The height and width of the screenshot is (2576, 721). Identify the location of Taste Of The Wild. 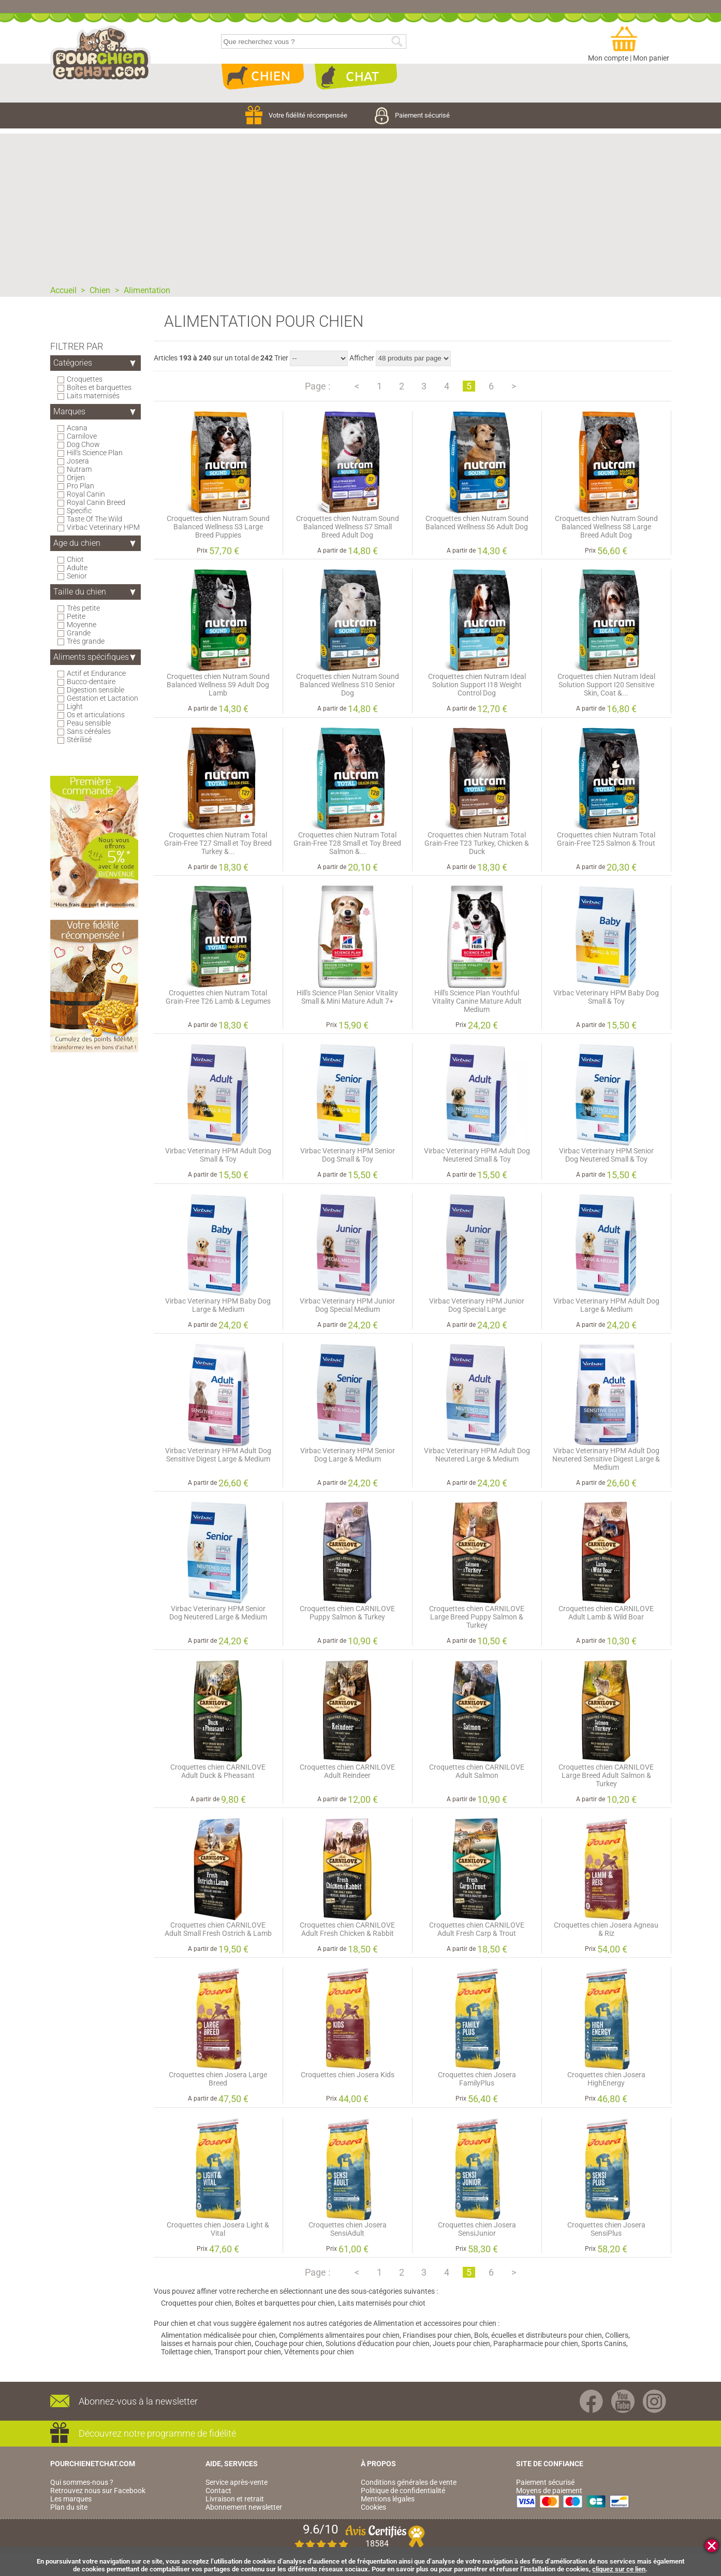
(94, 519).